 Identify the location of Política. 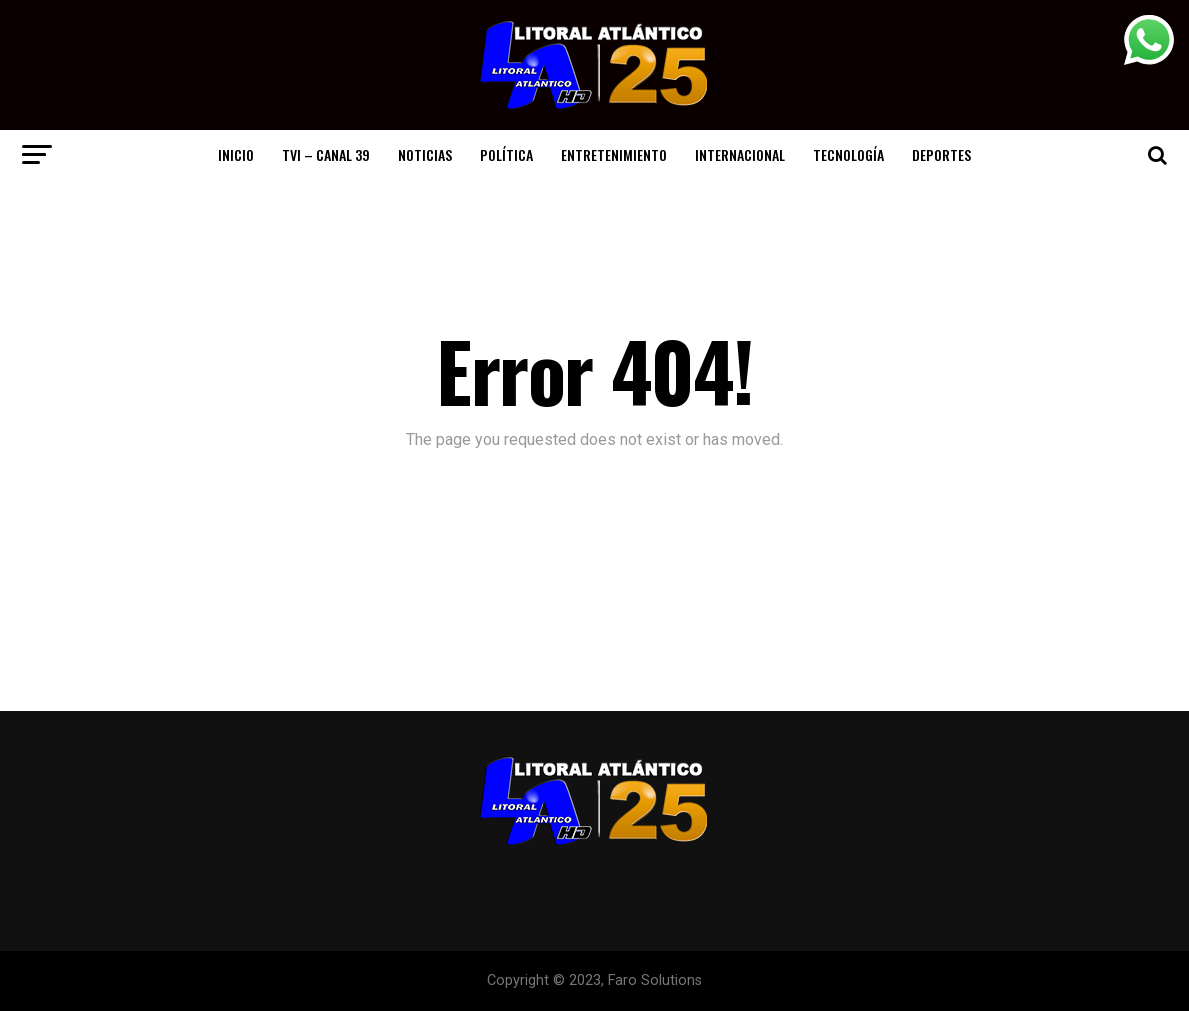
(506, 154).